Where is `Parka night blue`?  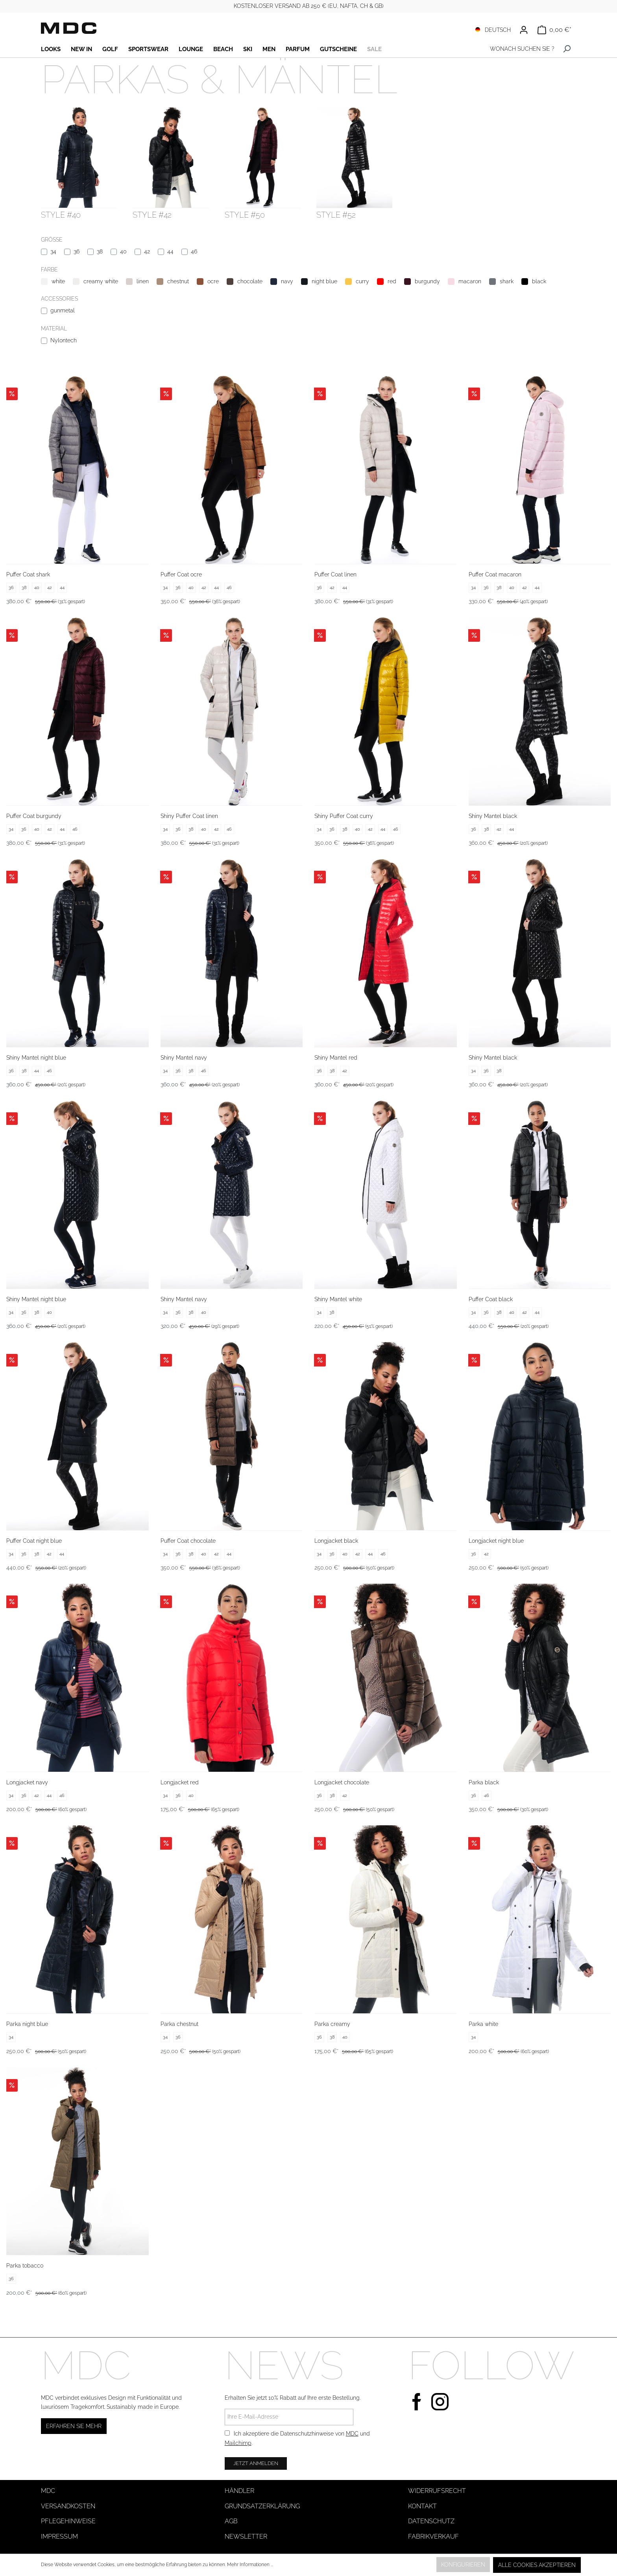 Parka night blue is located at coordinates (27, 2024).